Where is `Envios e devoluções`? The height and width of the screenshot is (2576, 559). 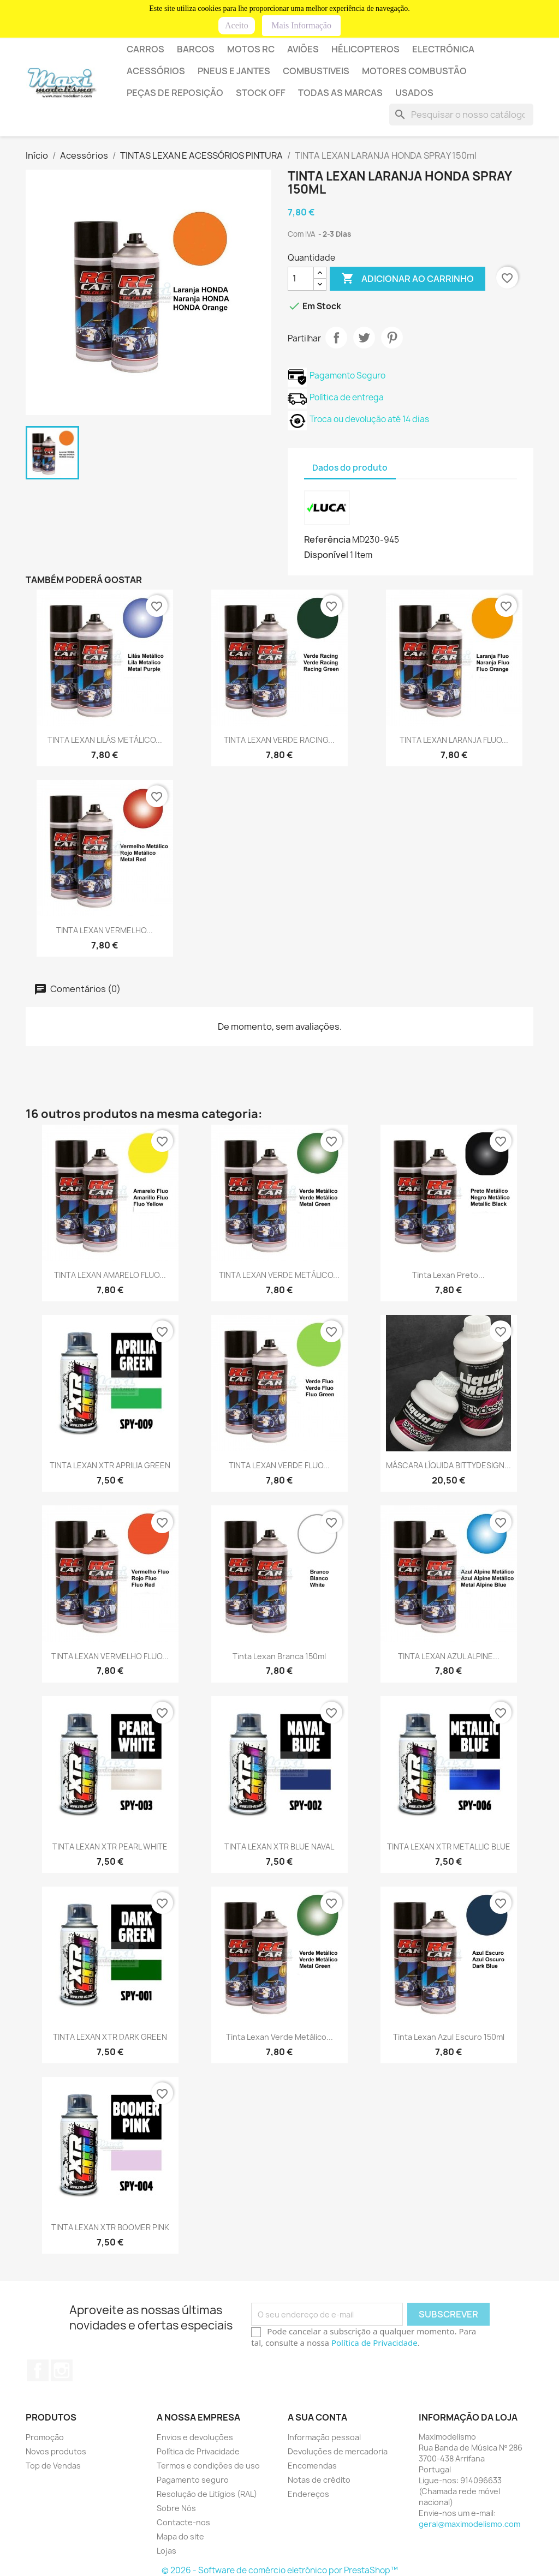 Envios e devoluções is located at coordinates (195, 2437).